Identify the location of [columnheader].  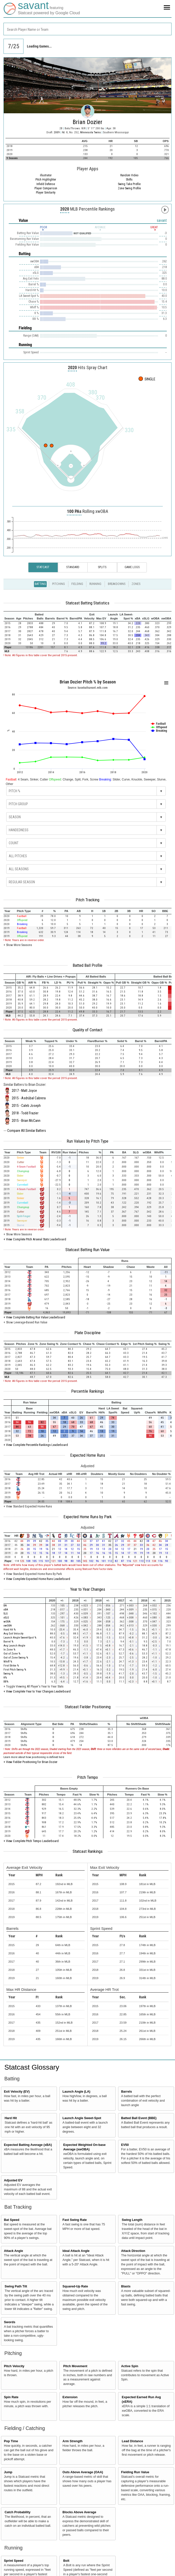
(9, 616).